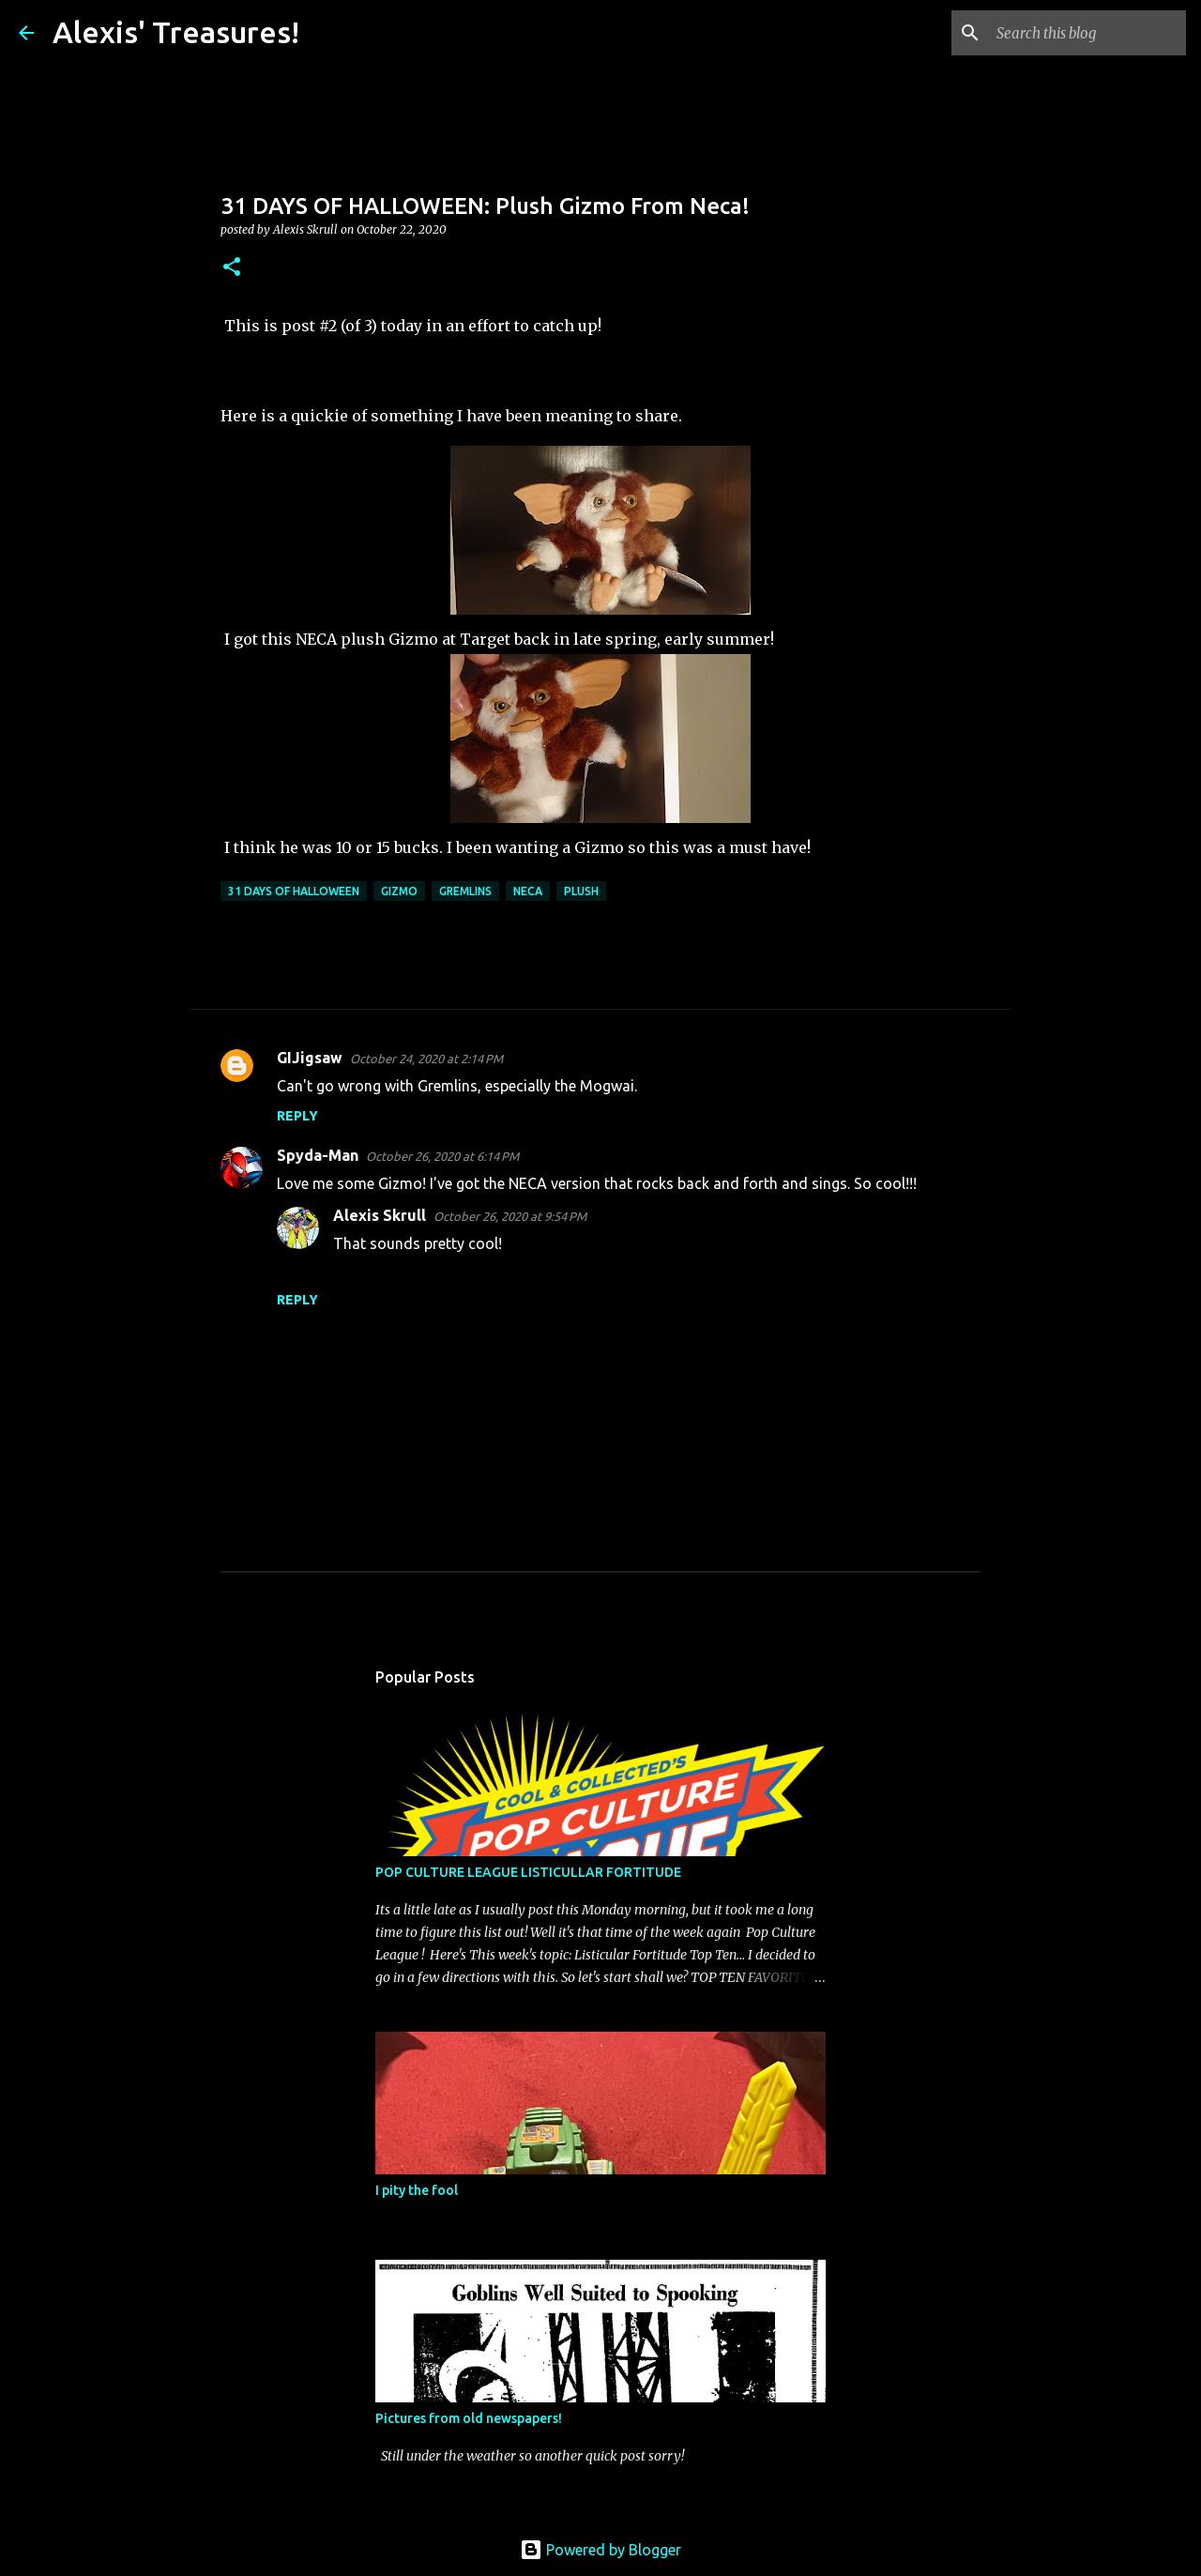 This screenshot has width=1201, height=2576. I want to click on Spyda-Man, so click(317, 1155).